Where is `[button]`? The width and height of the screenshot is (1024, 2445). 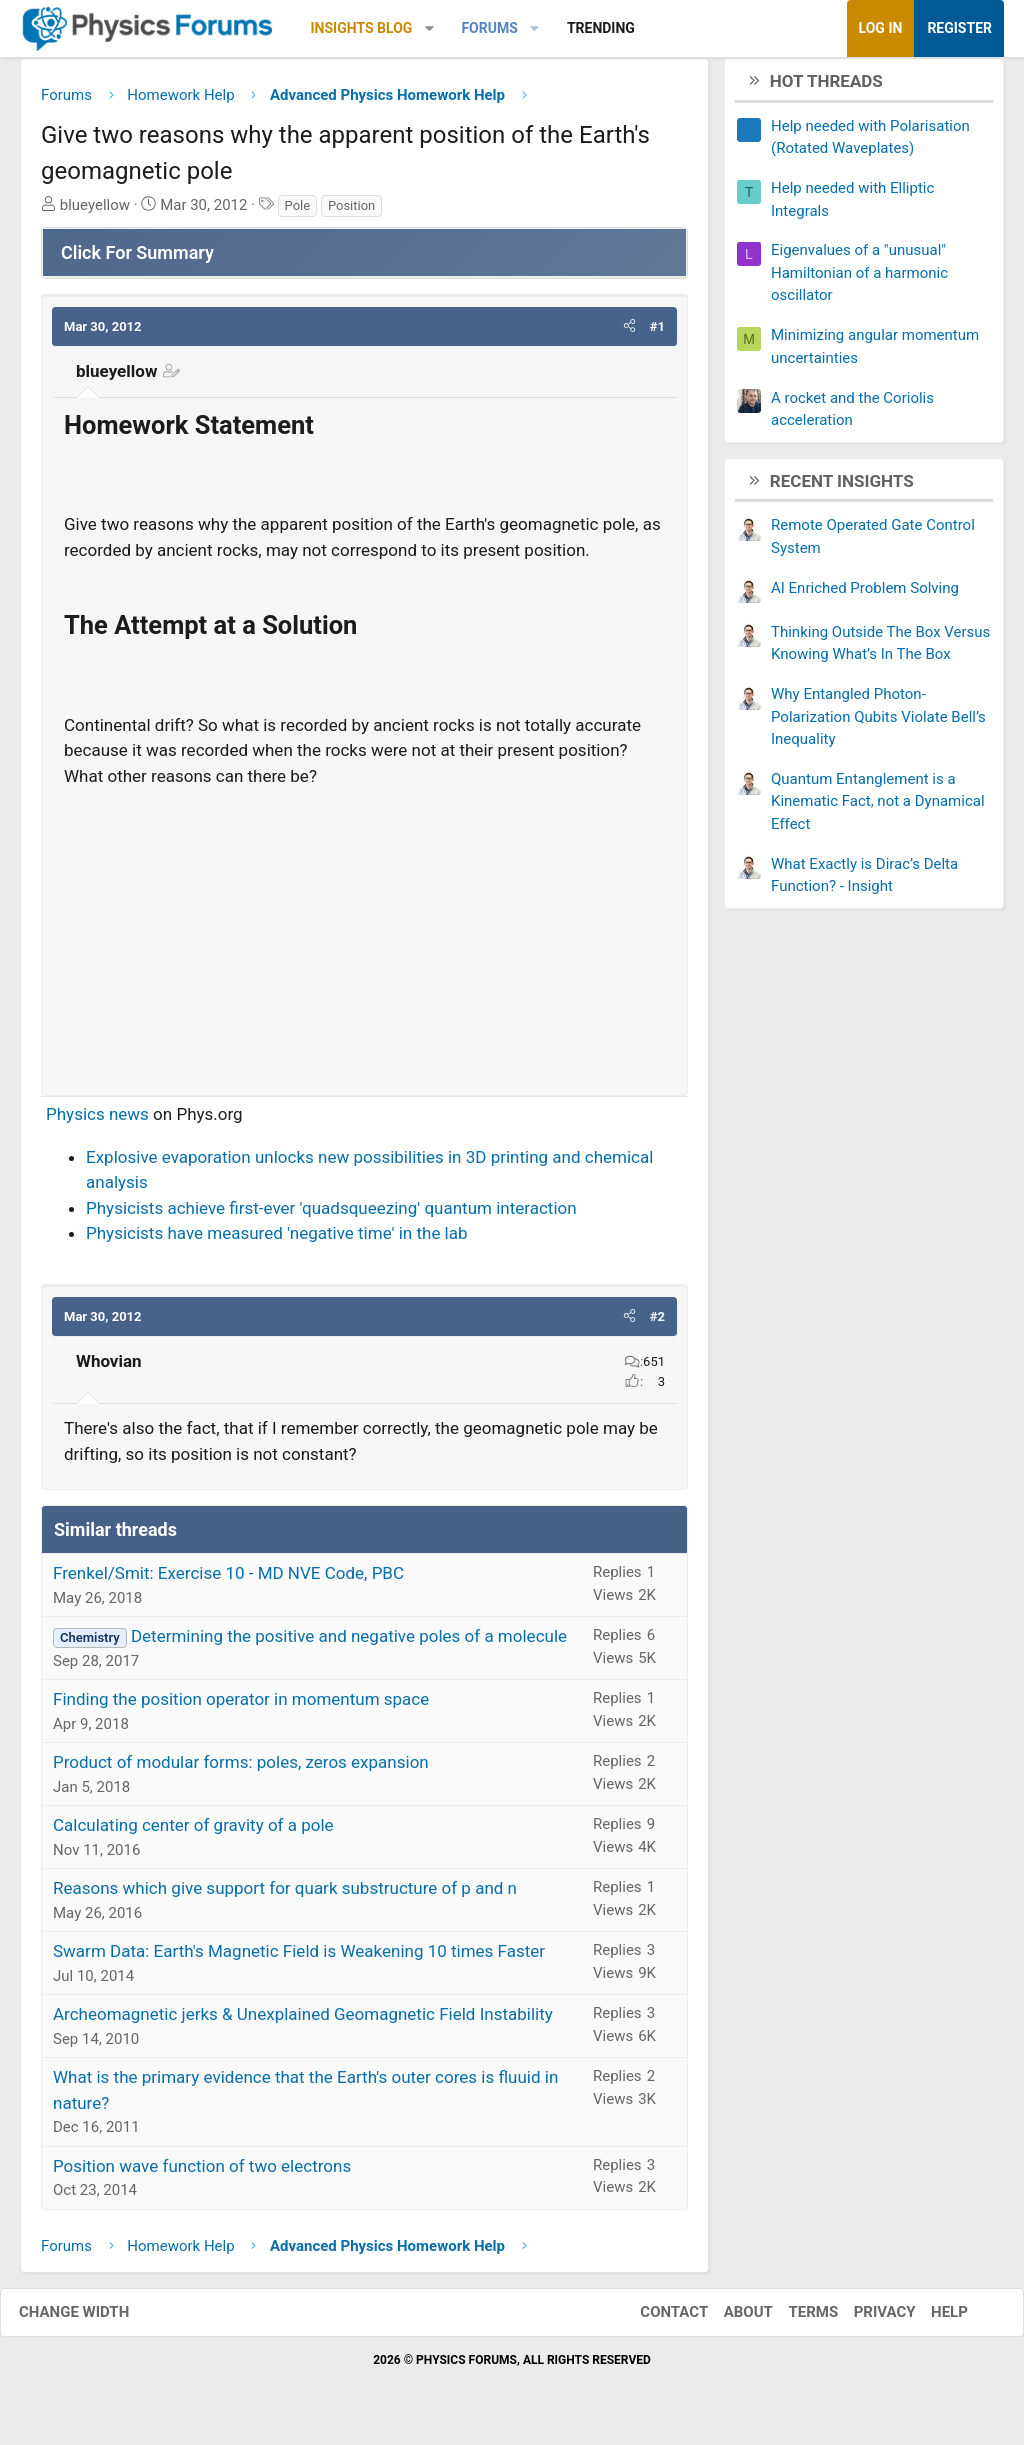 [button] is located at coordinates (429, 28).